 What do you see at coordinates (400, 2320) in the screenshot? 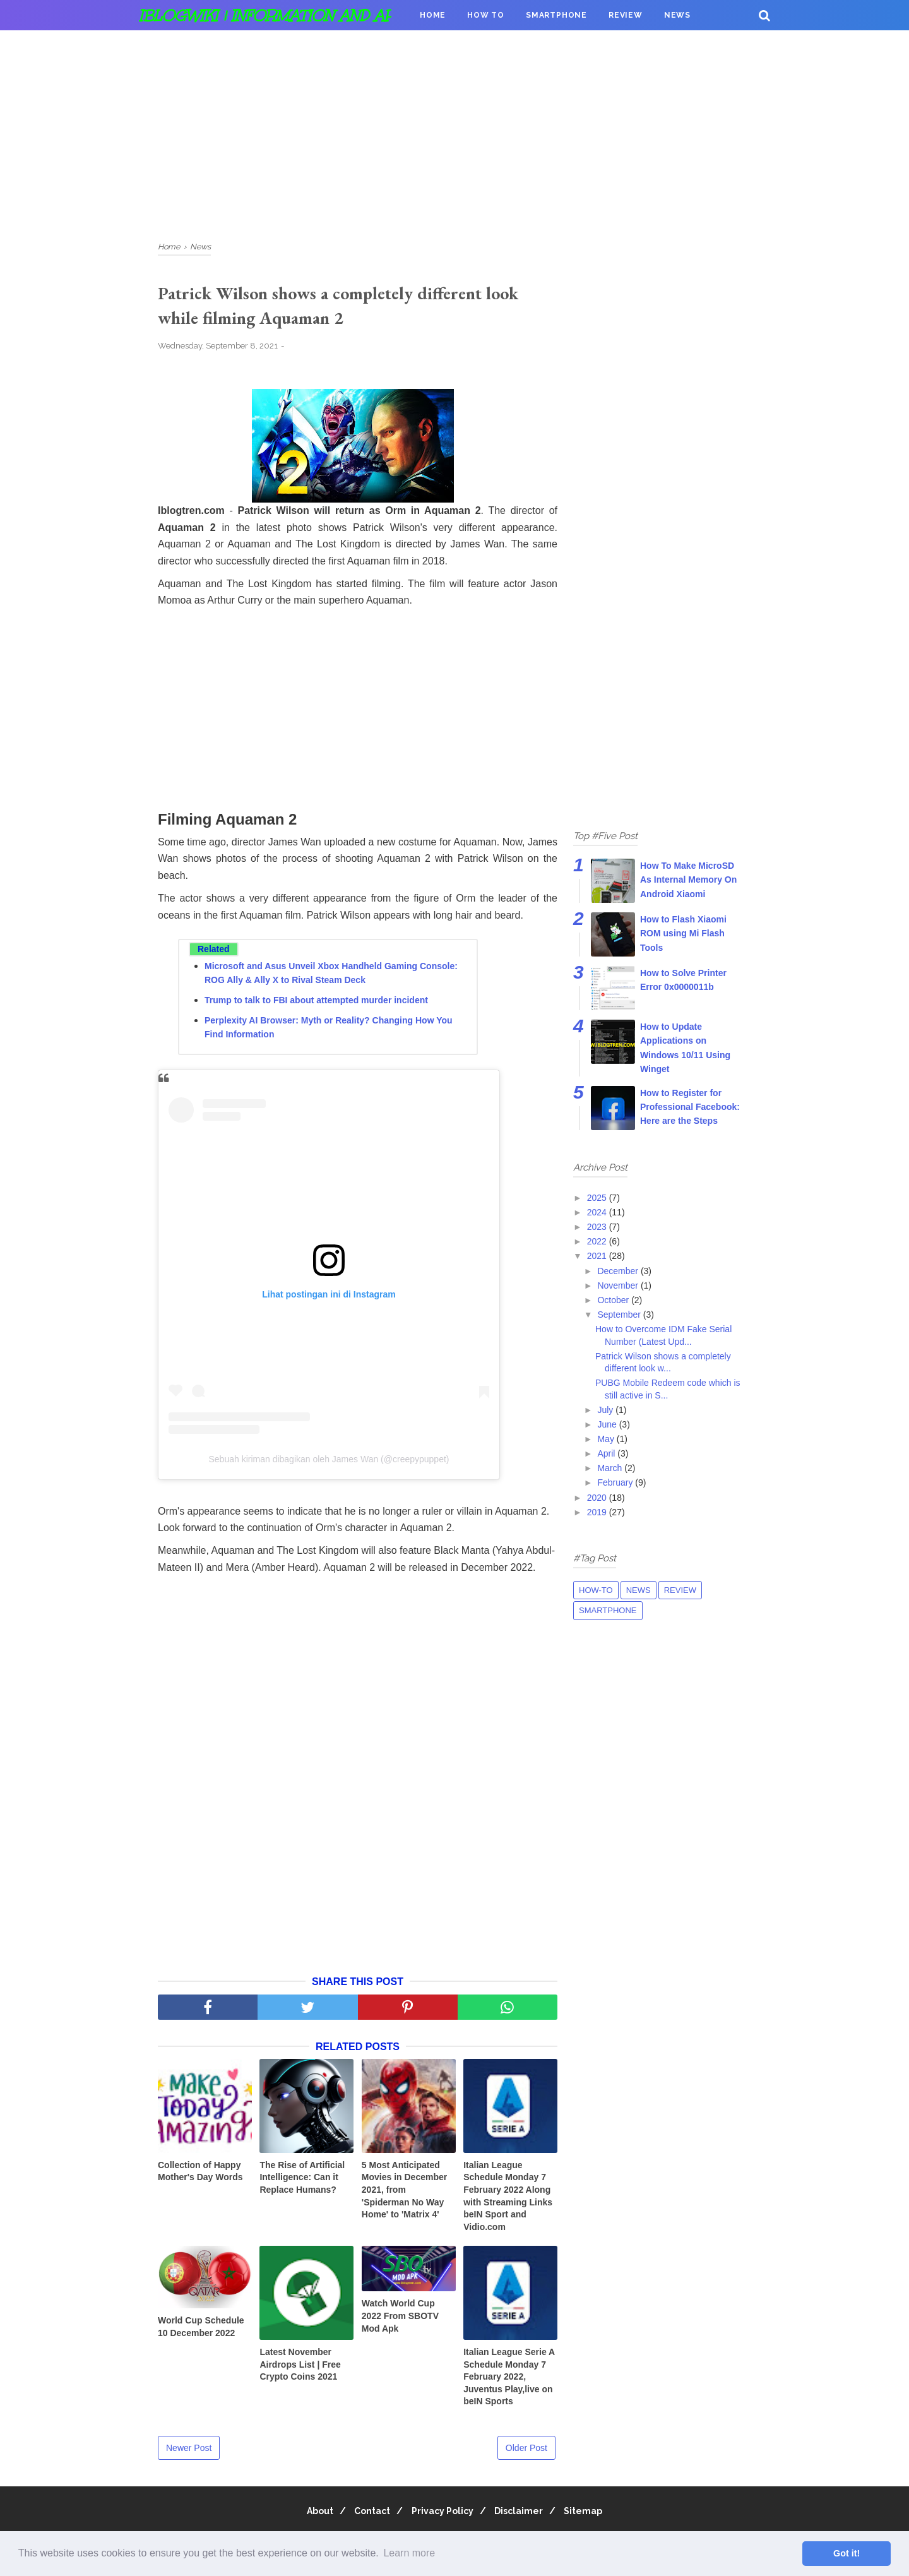
I see `Watch World Cup 2022 From SBOTV Mod Apk` at bounding box center [400, 2320].